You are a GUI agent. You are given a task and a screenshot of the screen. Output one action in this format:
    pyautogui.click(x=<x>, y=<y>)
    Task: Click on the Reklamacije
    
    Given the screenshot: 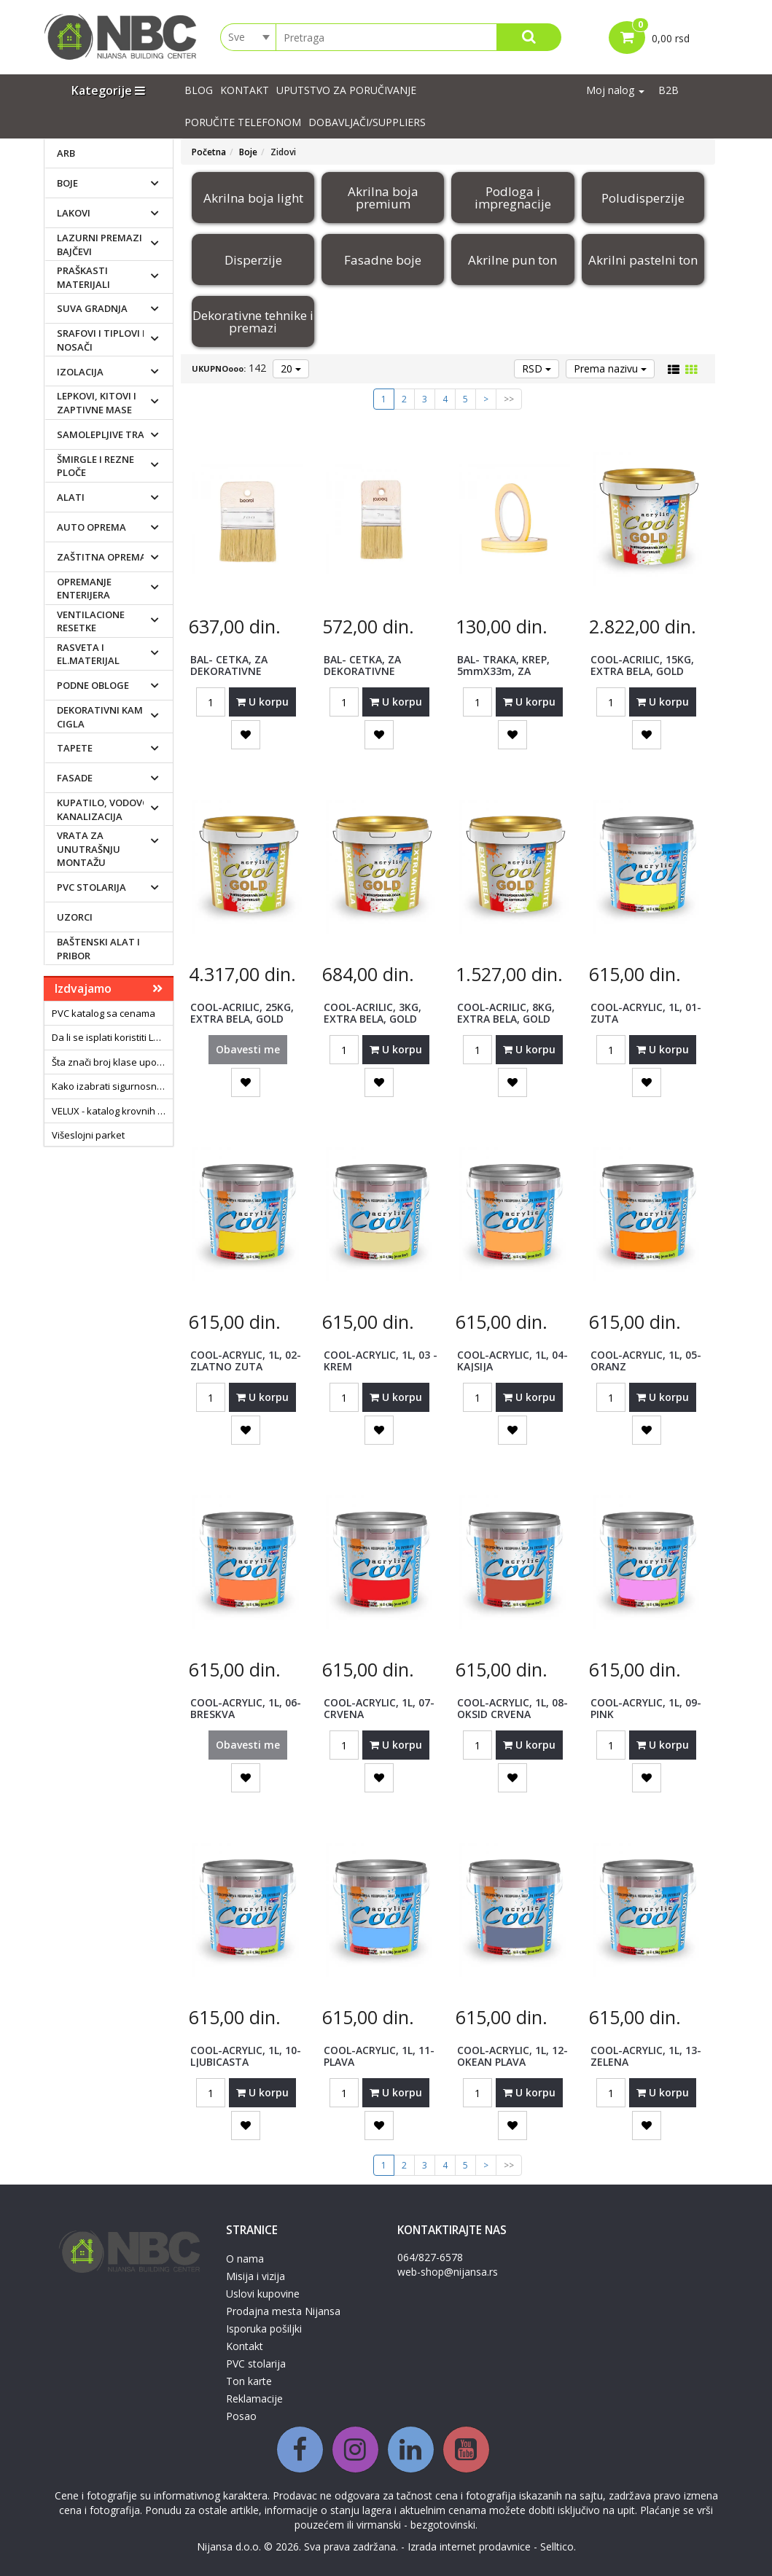 What is the action you would take?
    pyautogui.click(x=254, y=2398)
    